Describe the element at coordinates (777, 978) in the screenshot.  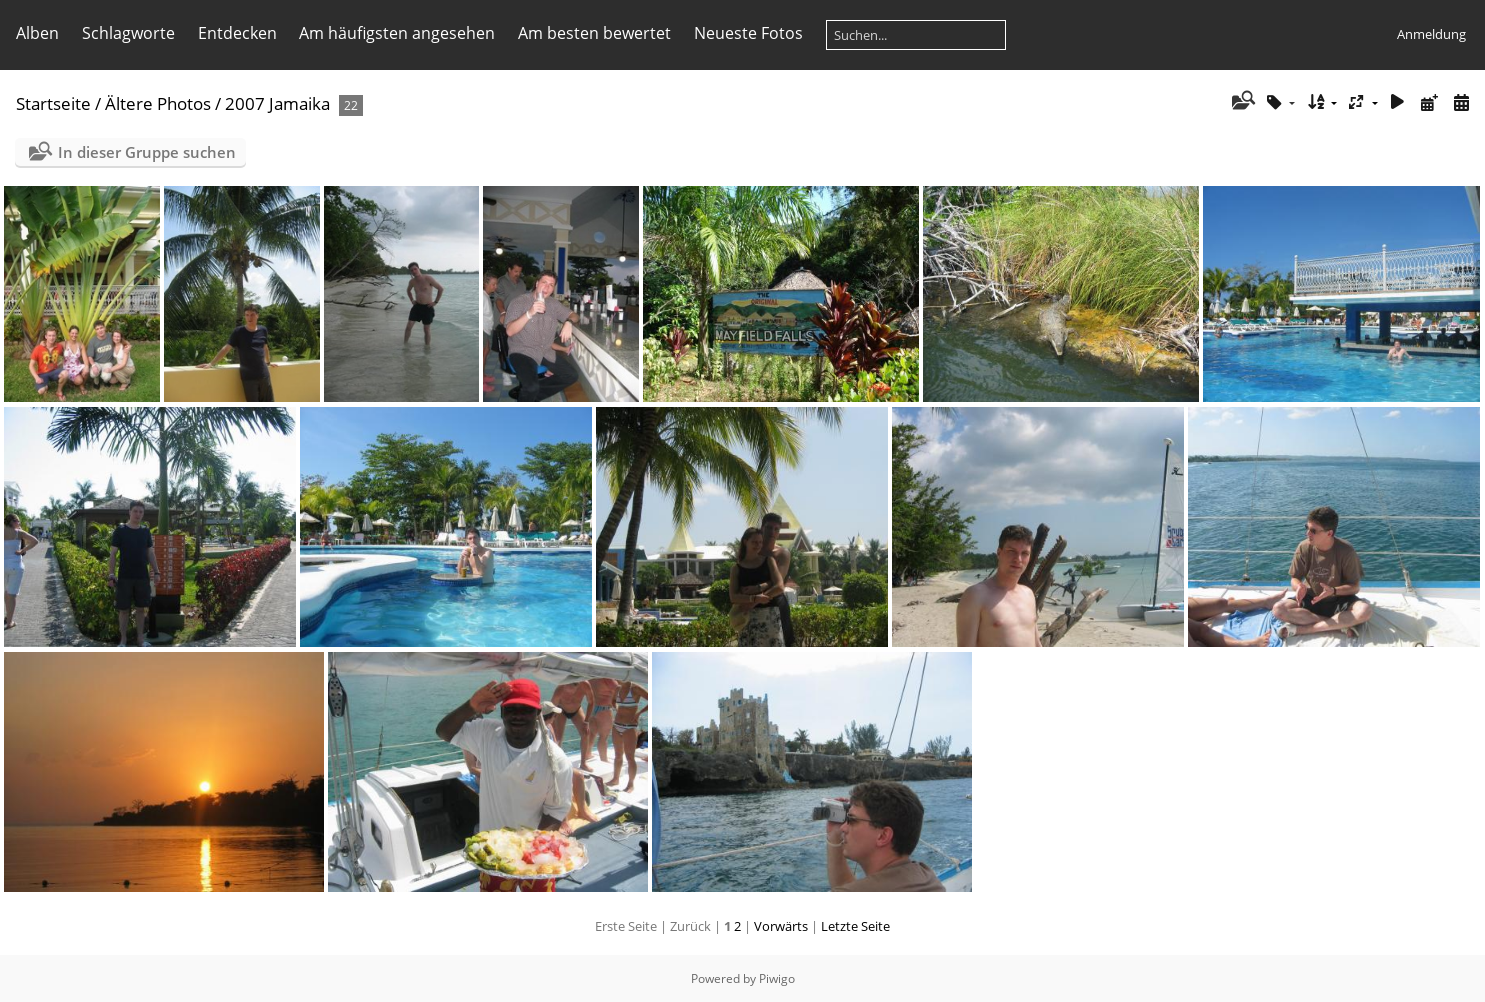
I see `Piwigo` at that location.